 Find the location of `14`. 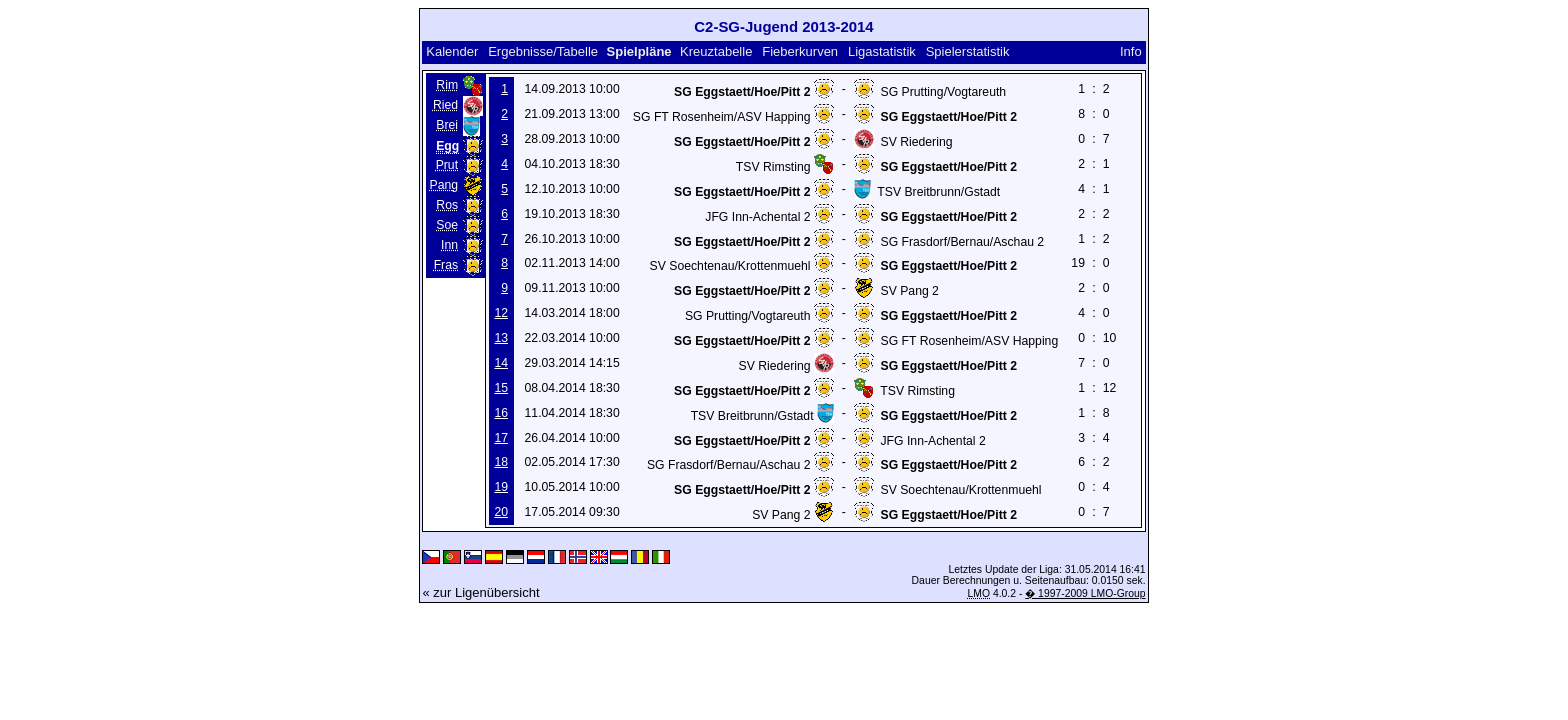

14 is located at coordinates (501, 363).